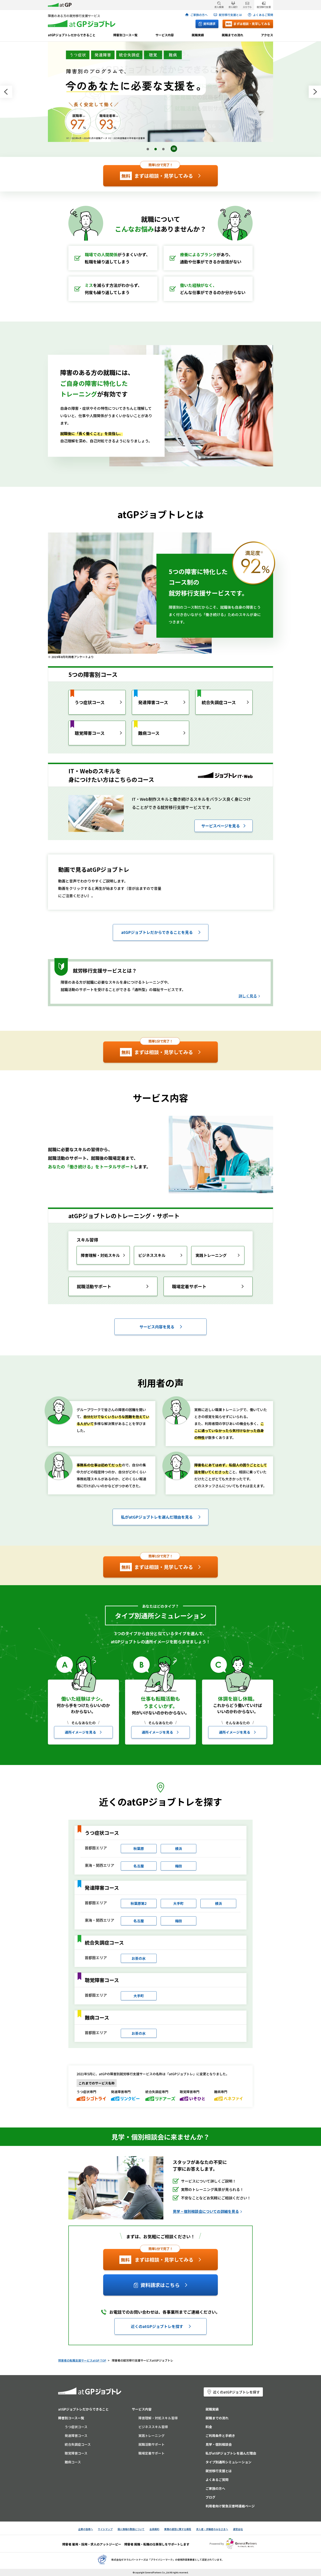 This screenshot has width=321, height=2576. What do you see at coordinates (198, 35) in the screenshot?
I see `就職実績` at bounding box center [198, 35].